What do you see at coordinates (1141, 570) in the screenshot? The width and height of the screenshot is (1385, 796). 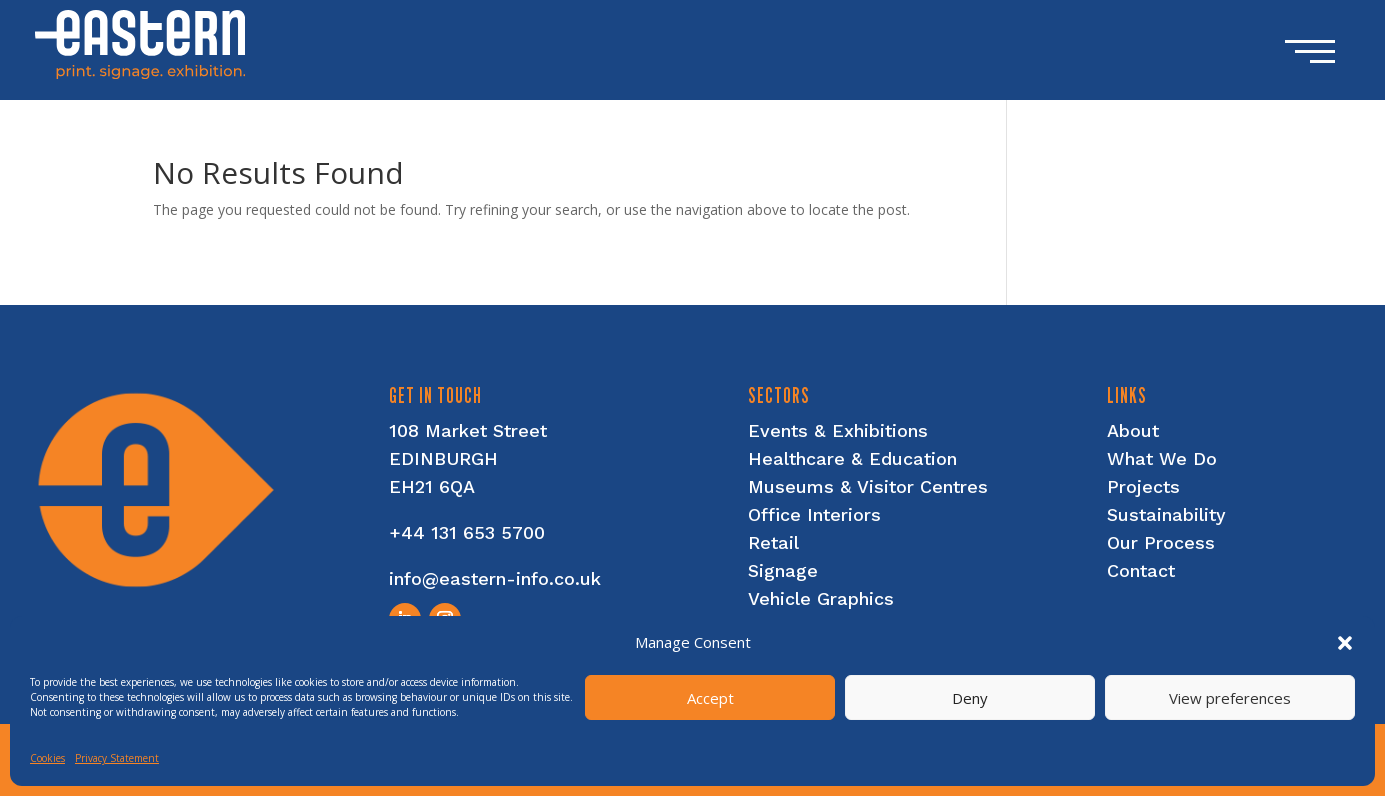 I see `Contact` at bounding box center [1141, 570].